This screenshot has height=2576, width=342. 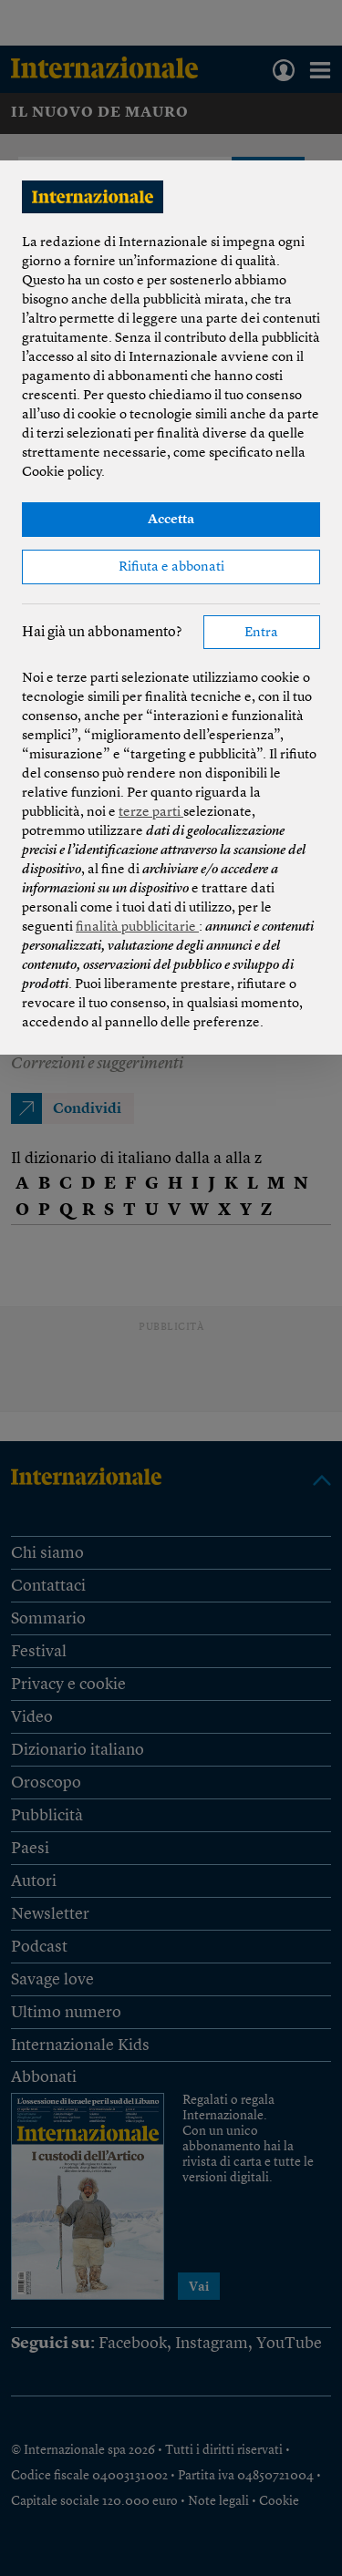 I want to click on terze parti, so click(x=151, y=812).